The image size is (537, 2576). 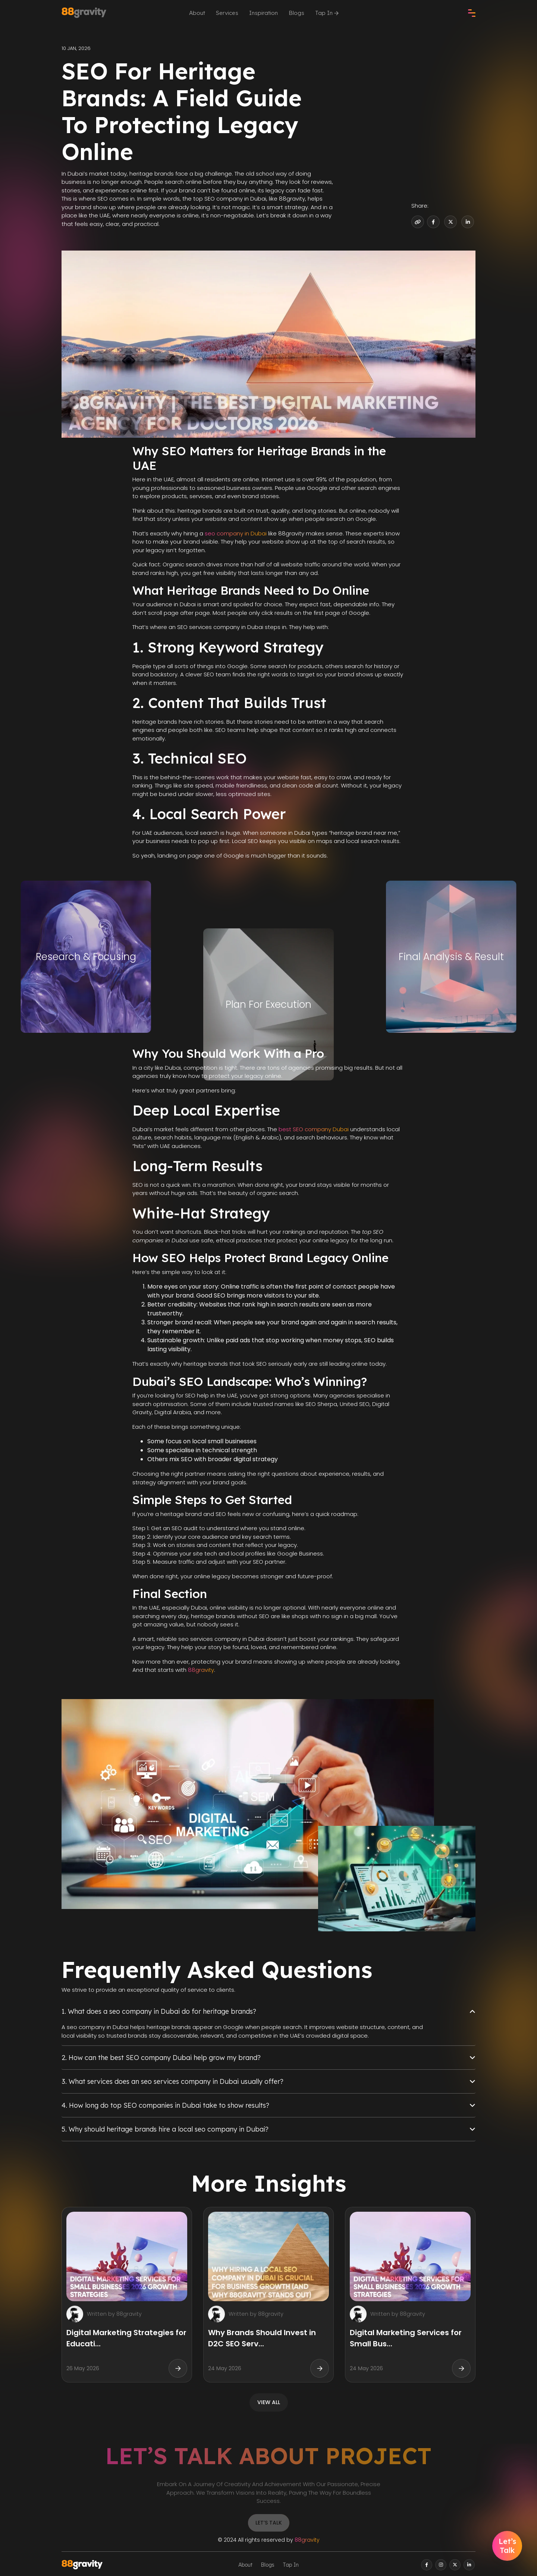 I want to click on 24 May 2026, so click(x=224, y=2368).